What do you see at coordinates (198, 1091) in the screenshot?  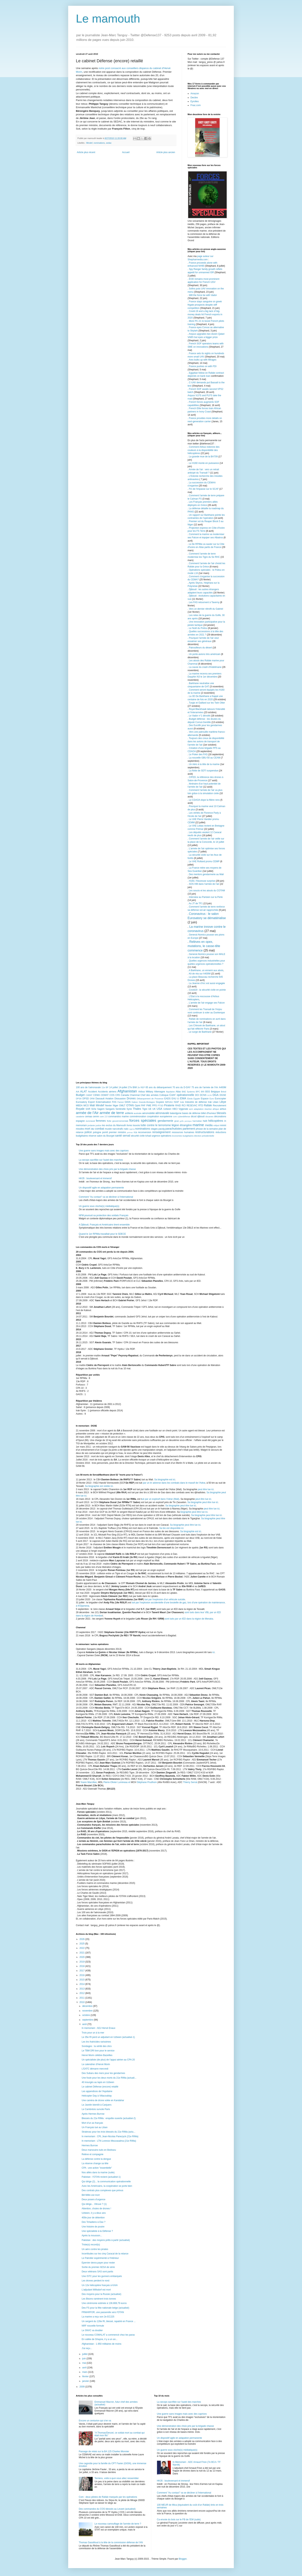 I see `BPC` at bounding box center [198, 1091].